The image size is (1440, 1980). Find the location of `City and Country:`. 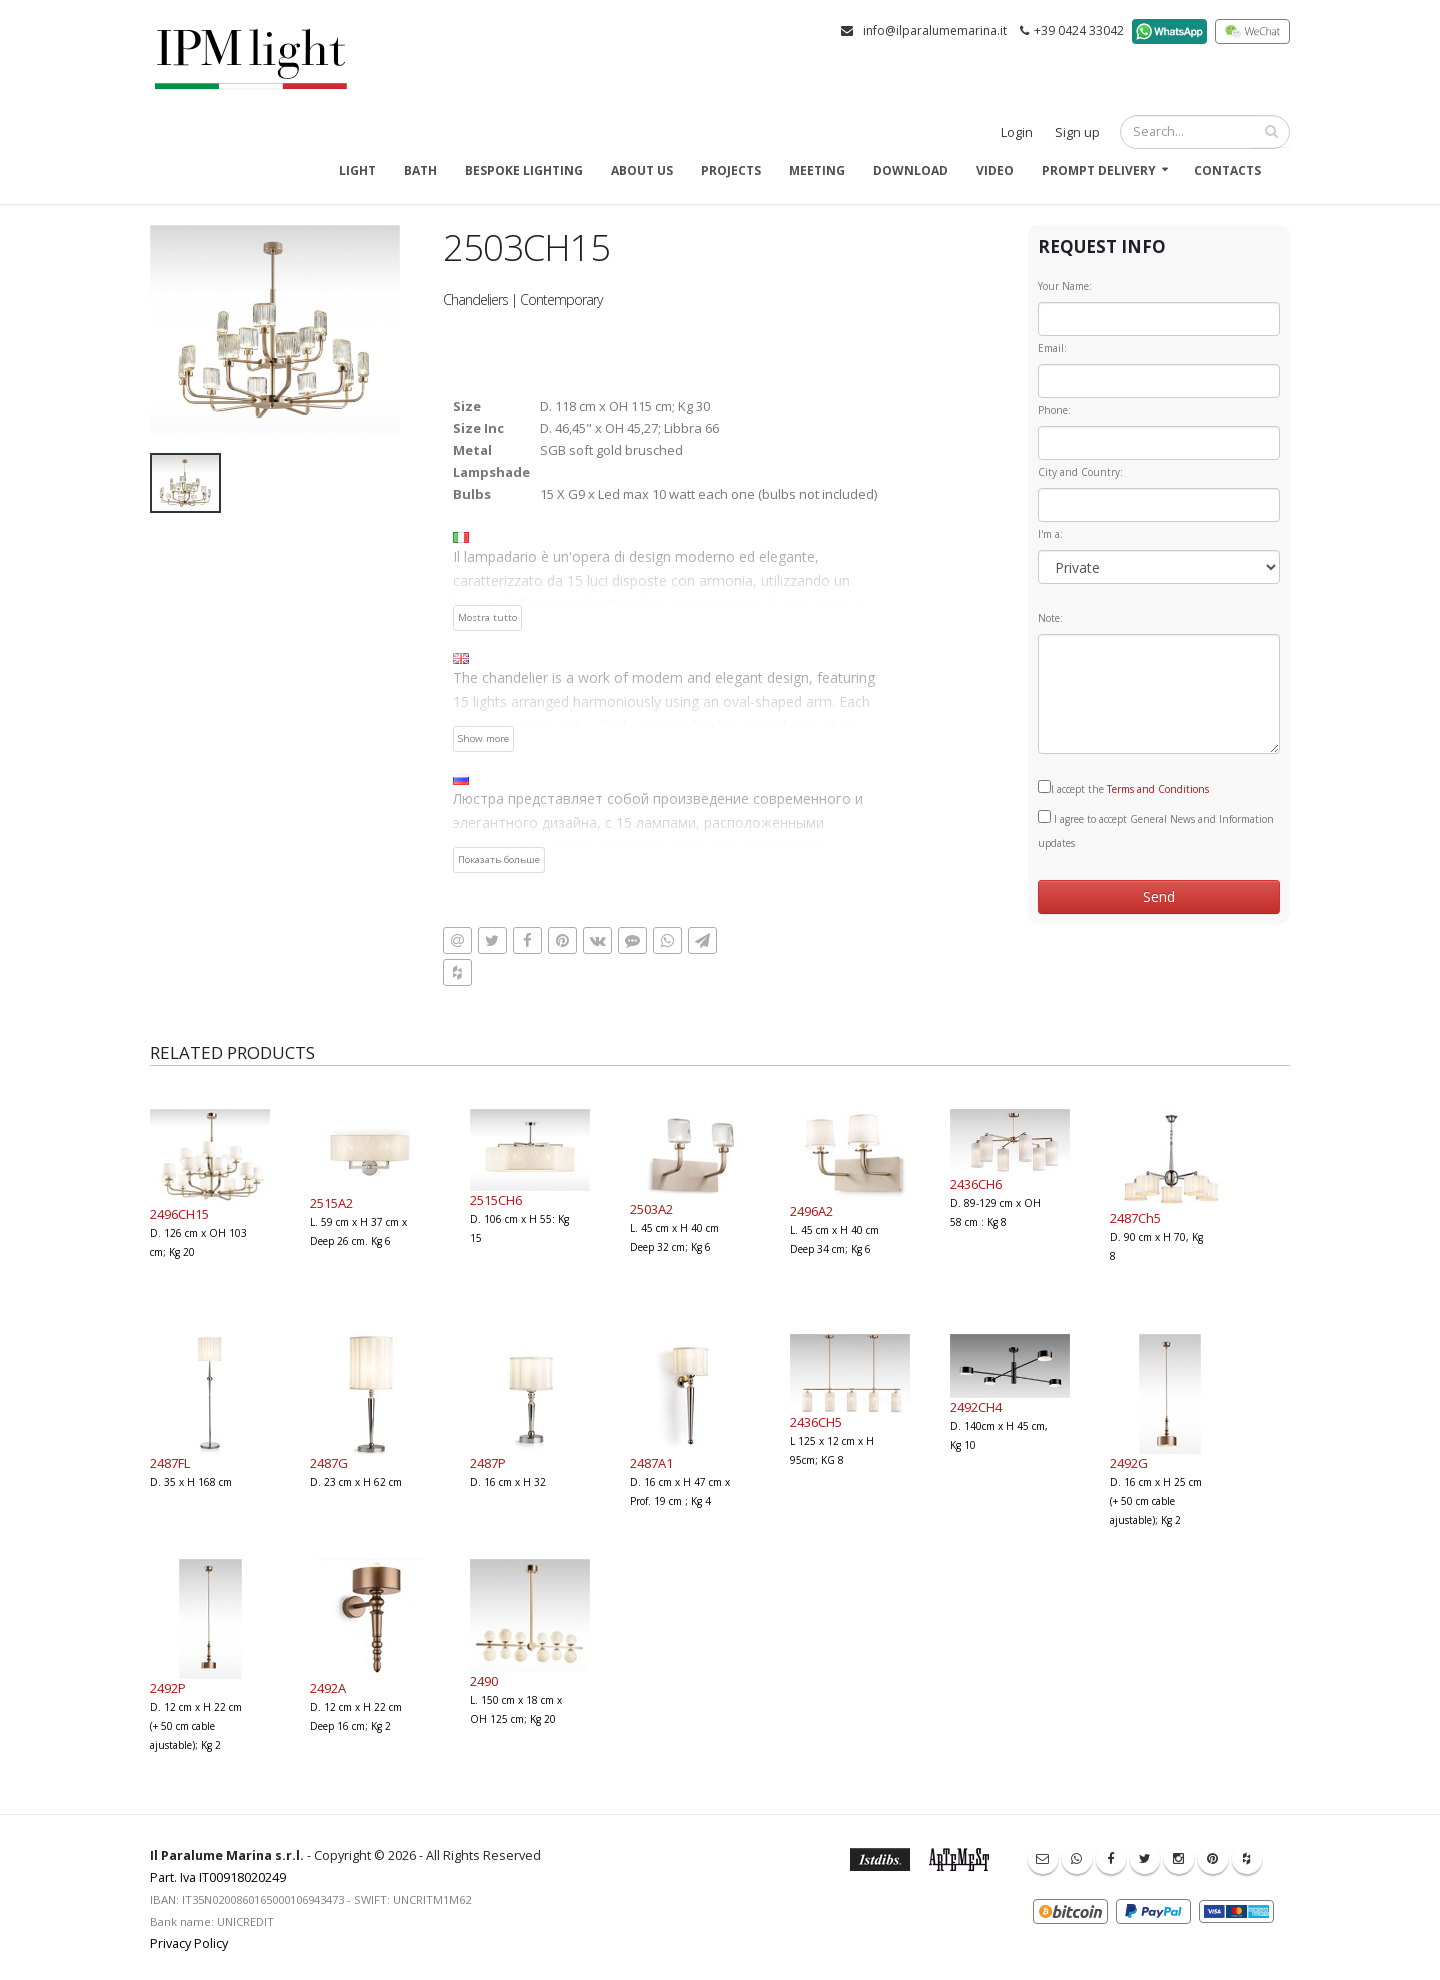

City and Country: is located at coordinates (1080, 472).